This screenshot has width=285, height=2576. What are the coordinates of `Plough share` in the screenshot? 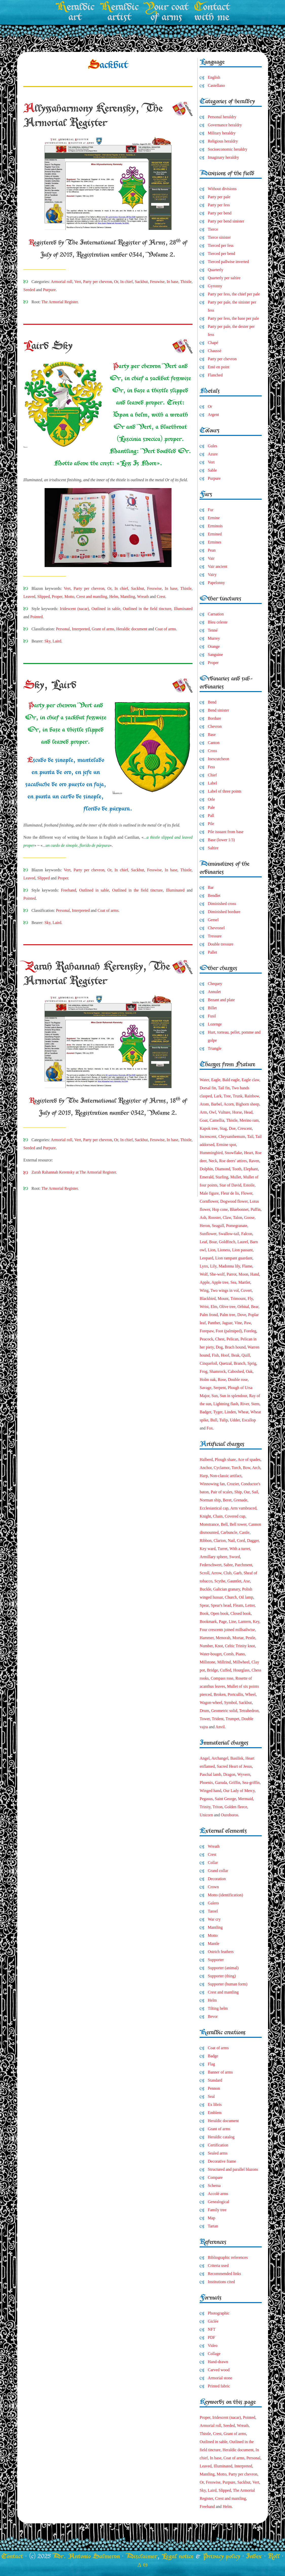 It's located at (225, 1459).